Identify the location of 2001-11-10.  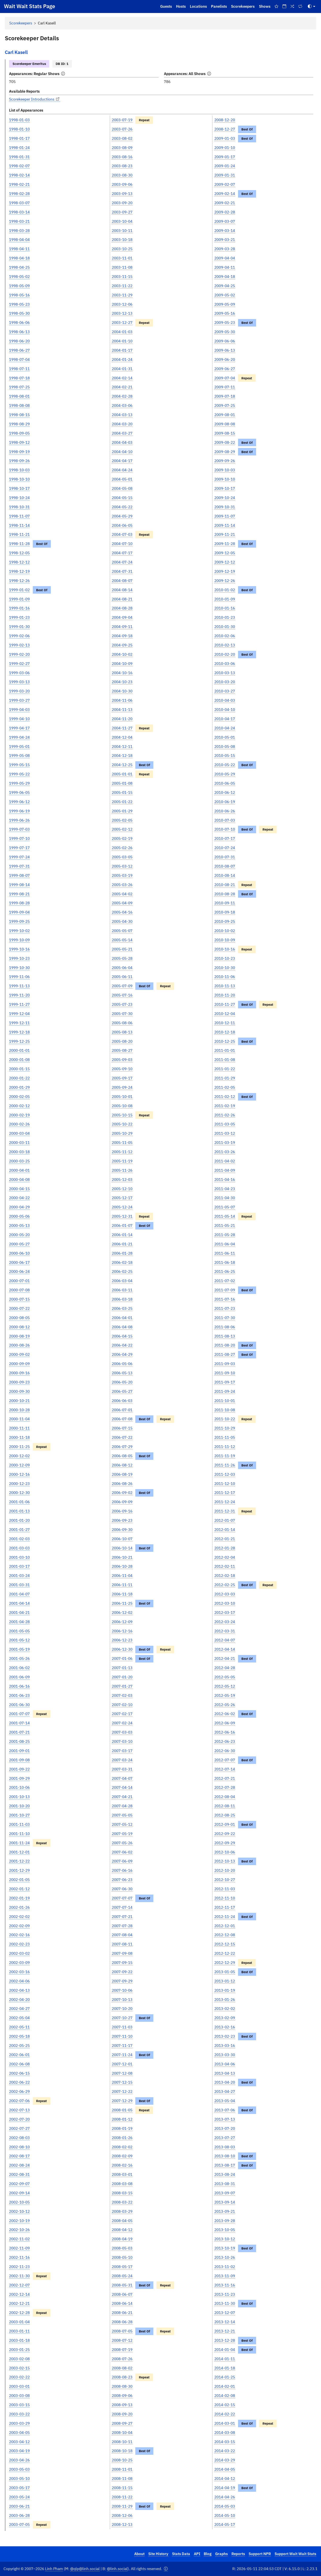
(19, 1833).